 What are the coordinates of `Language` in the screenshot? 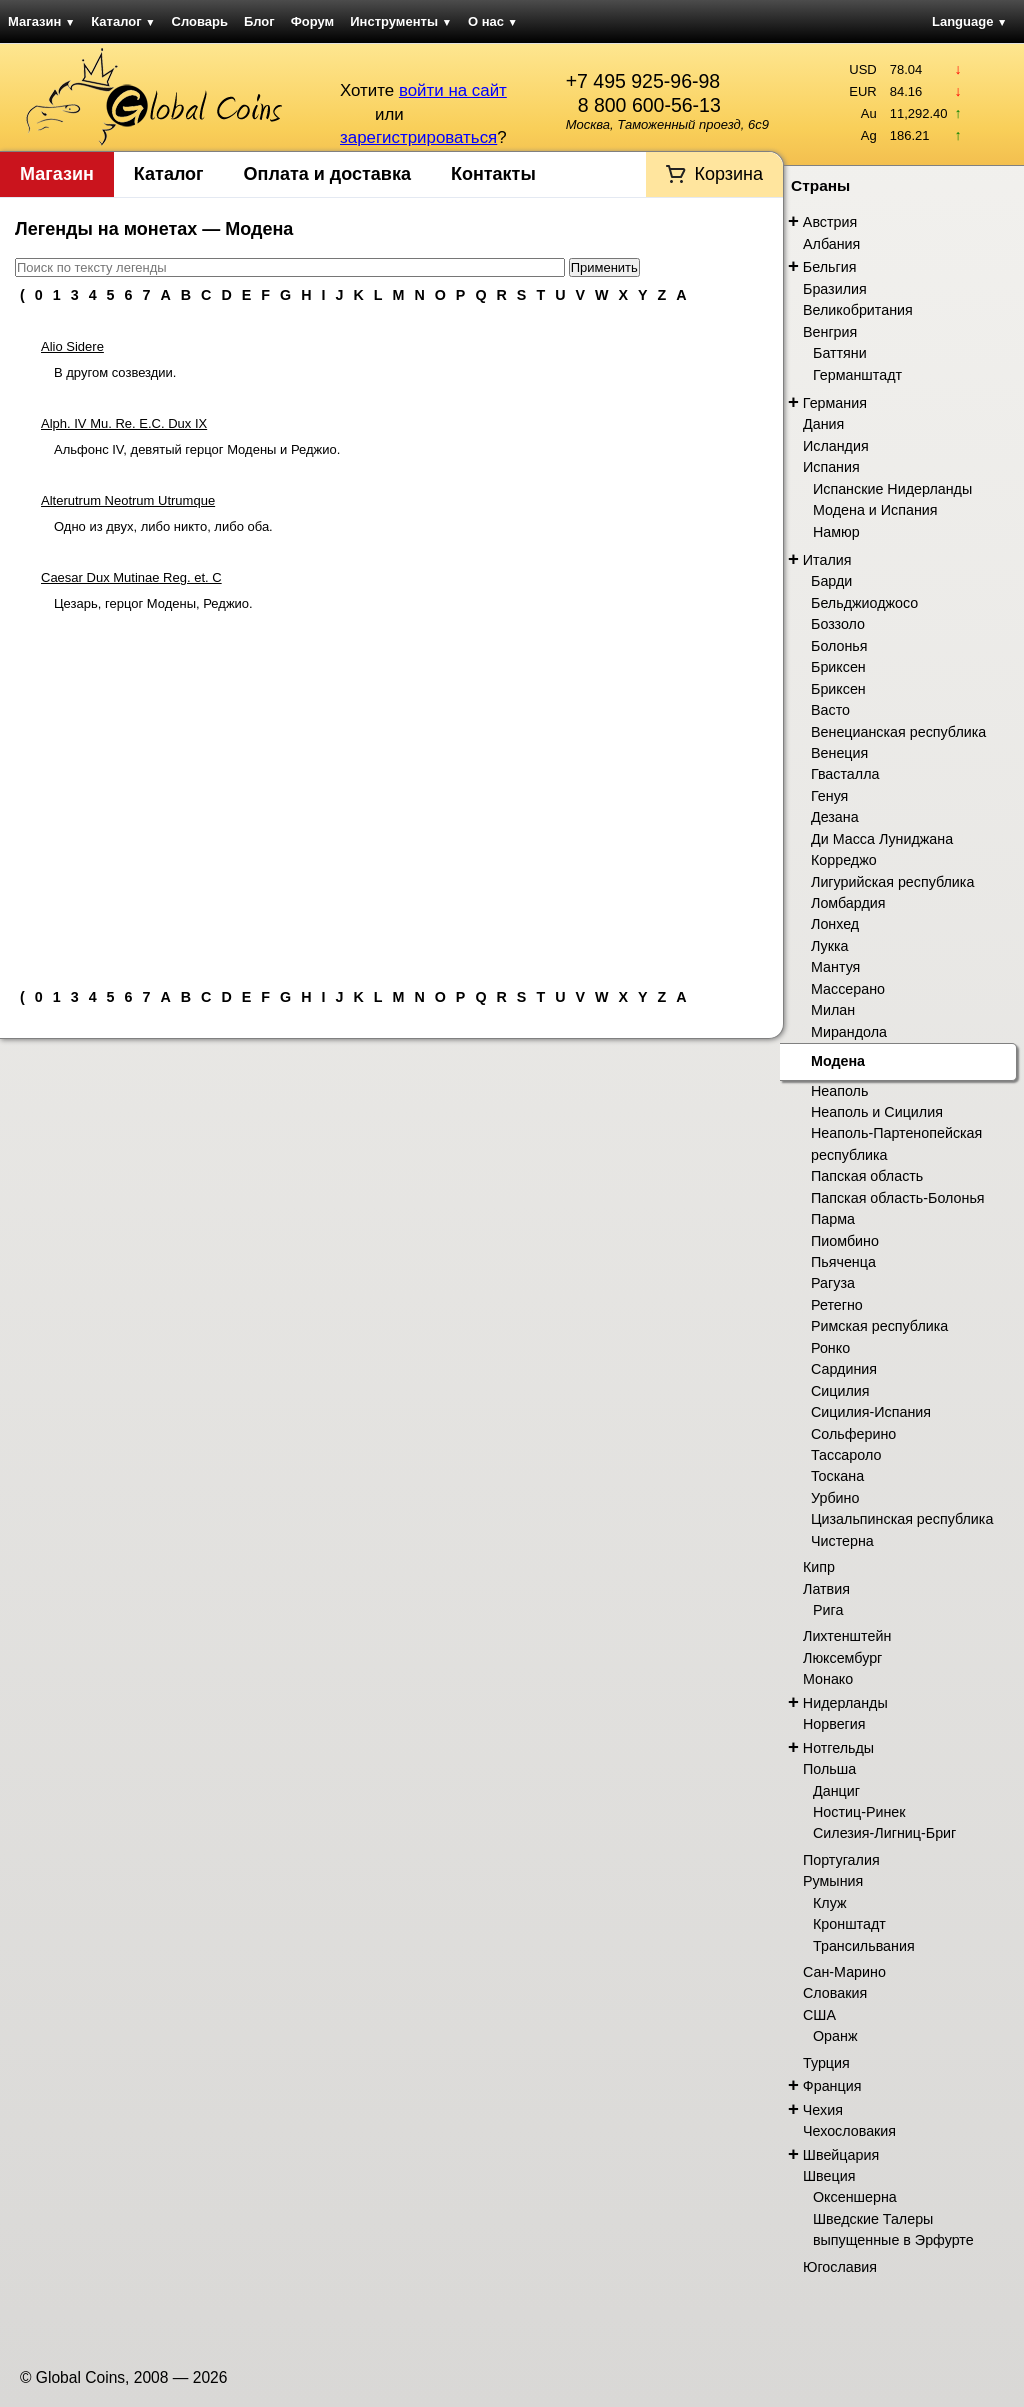 It's located at (969, 21).